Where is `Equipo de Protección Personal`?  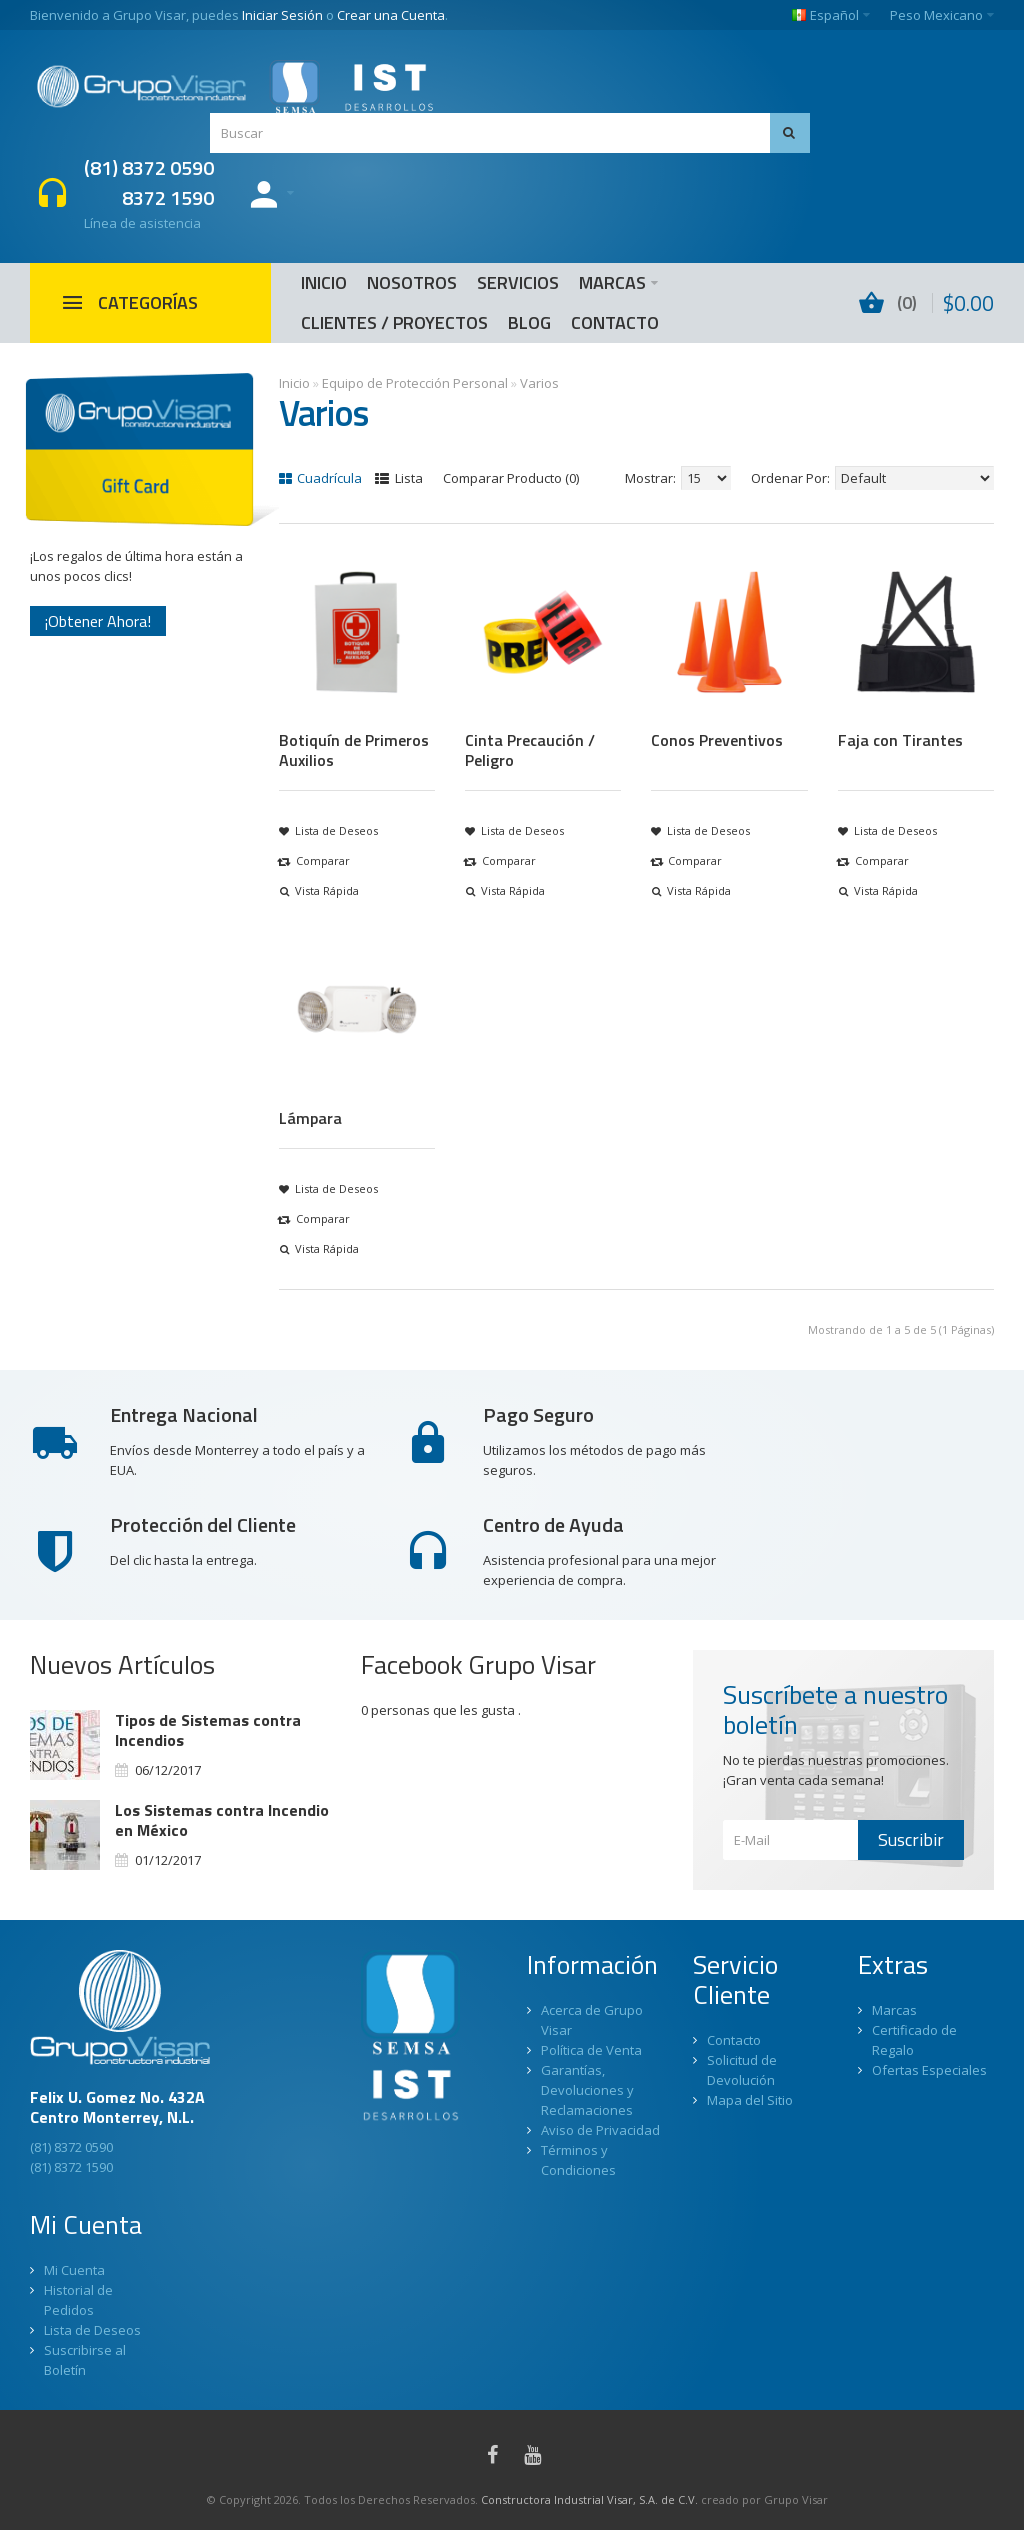 Equipo de Protección Personal is located at coordinates (415, 383).